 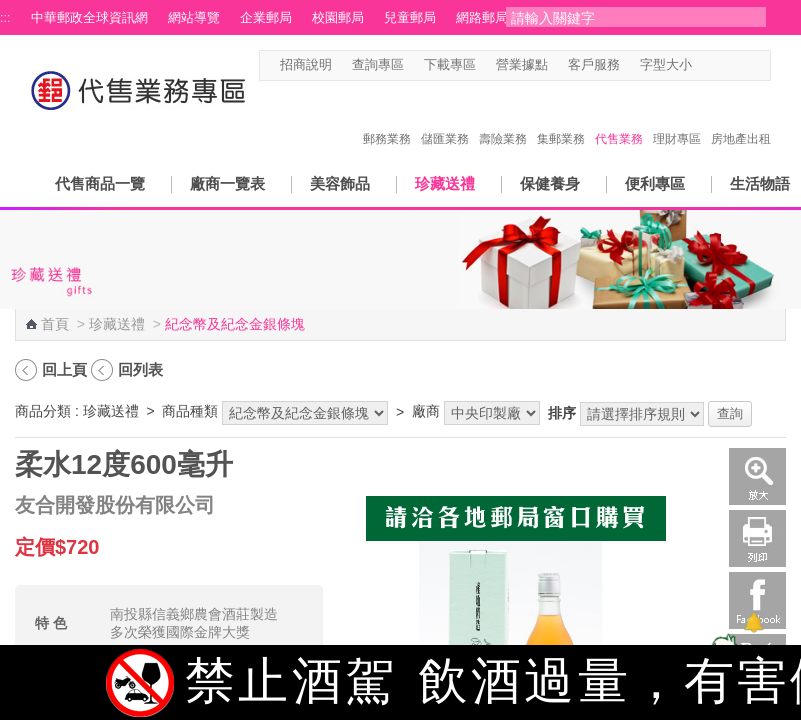 What do you see at coordinates (594, 65) in the screenshot?
I see `客戶服務` at bounding box center [594, 65].